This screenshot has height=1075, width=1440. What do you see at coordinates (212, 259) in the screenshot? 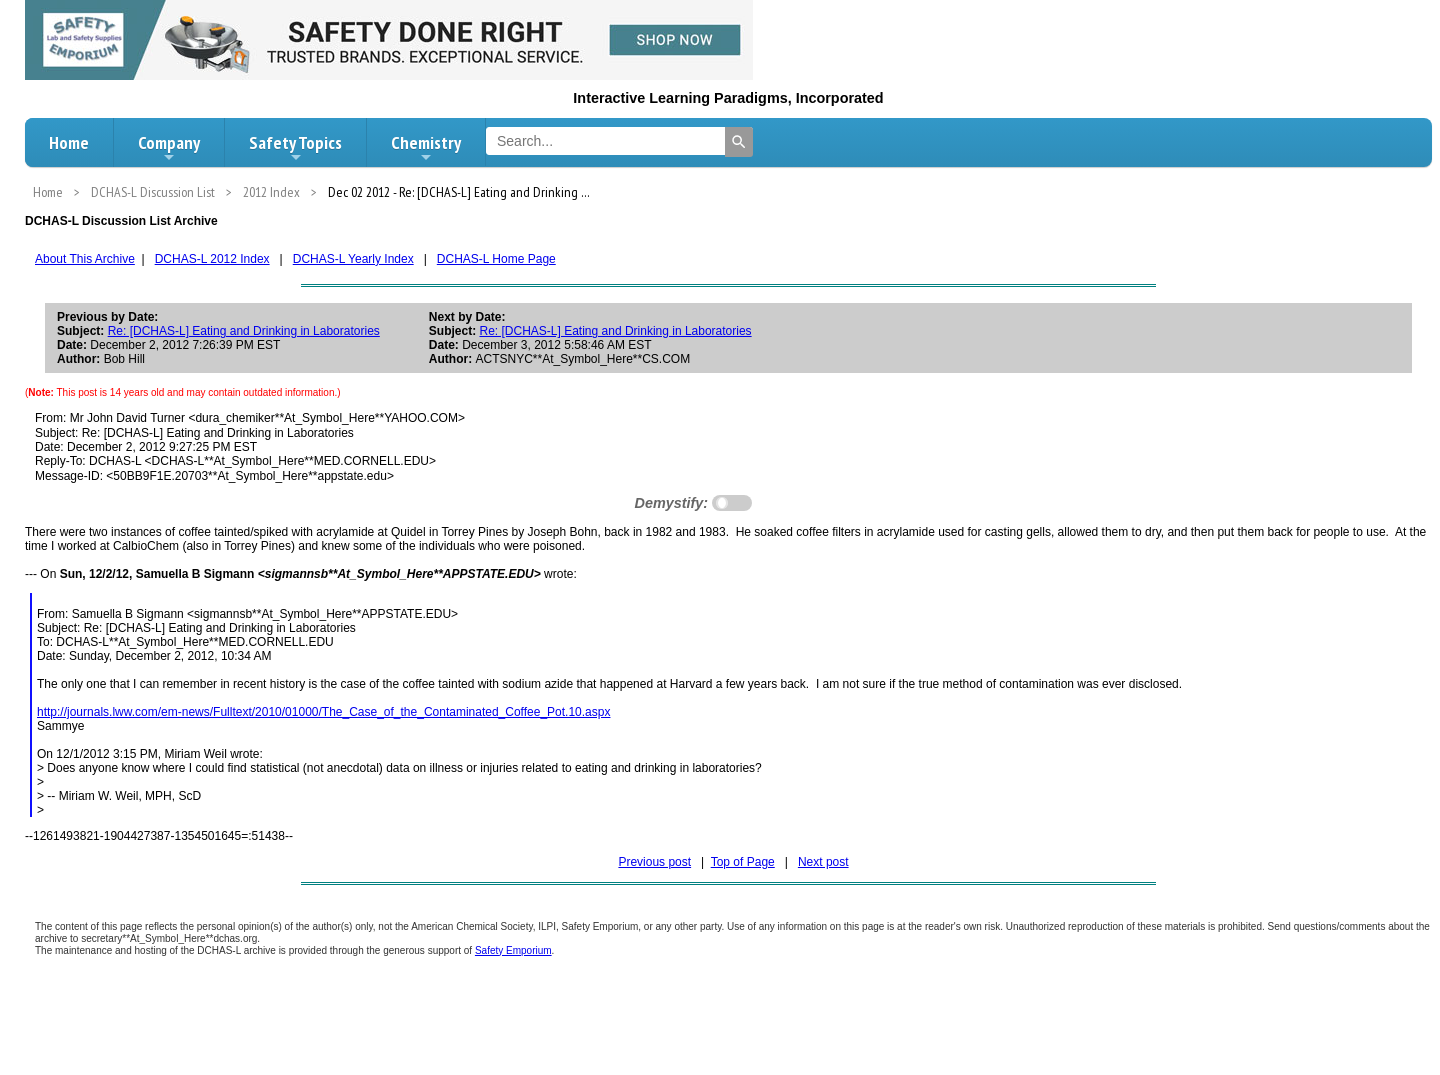
I see `DCHAS-L 2012 Index` at bounding box center [212, 259].